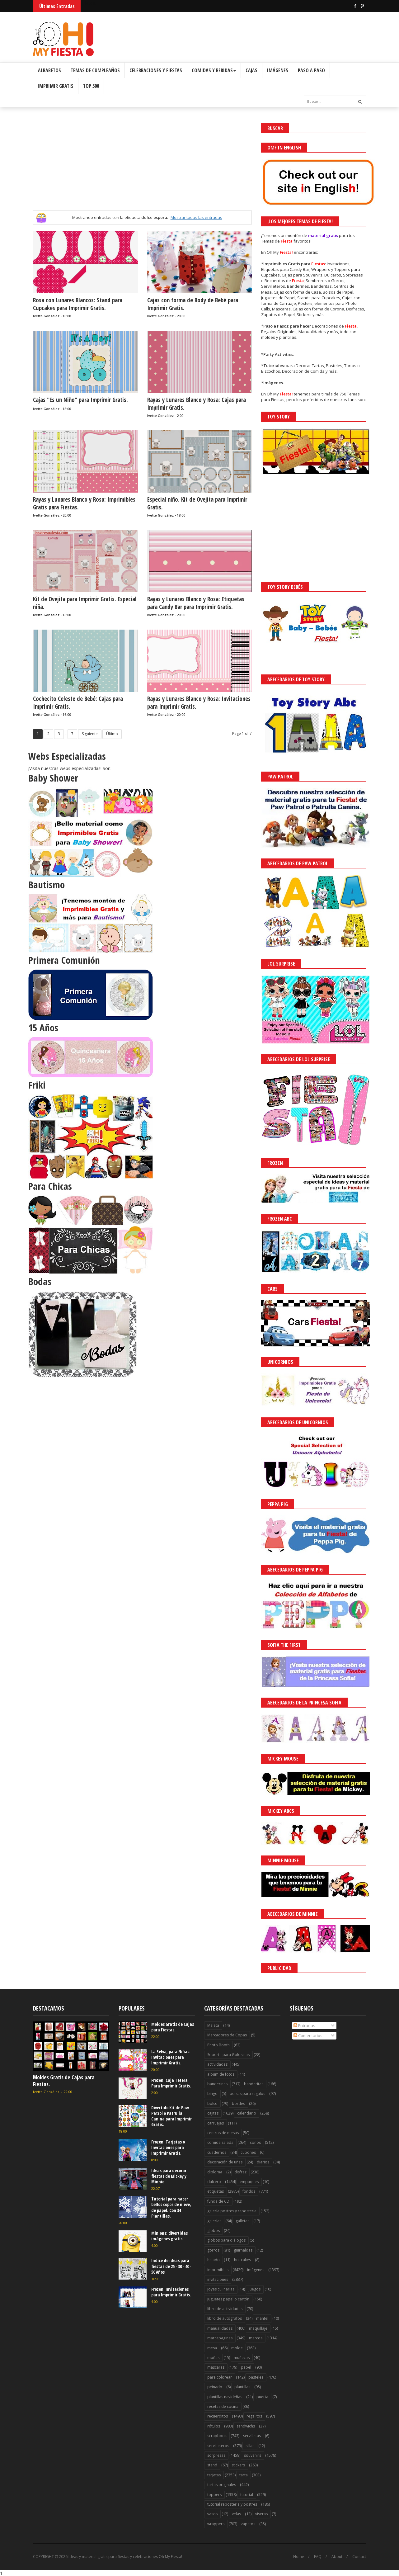 The image size is (399, 2576). What do you see at coordinates (214, 2494) in the screenshot?
I see `toppers` at bounding box center [214, 2494].